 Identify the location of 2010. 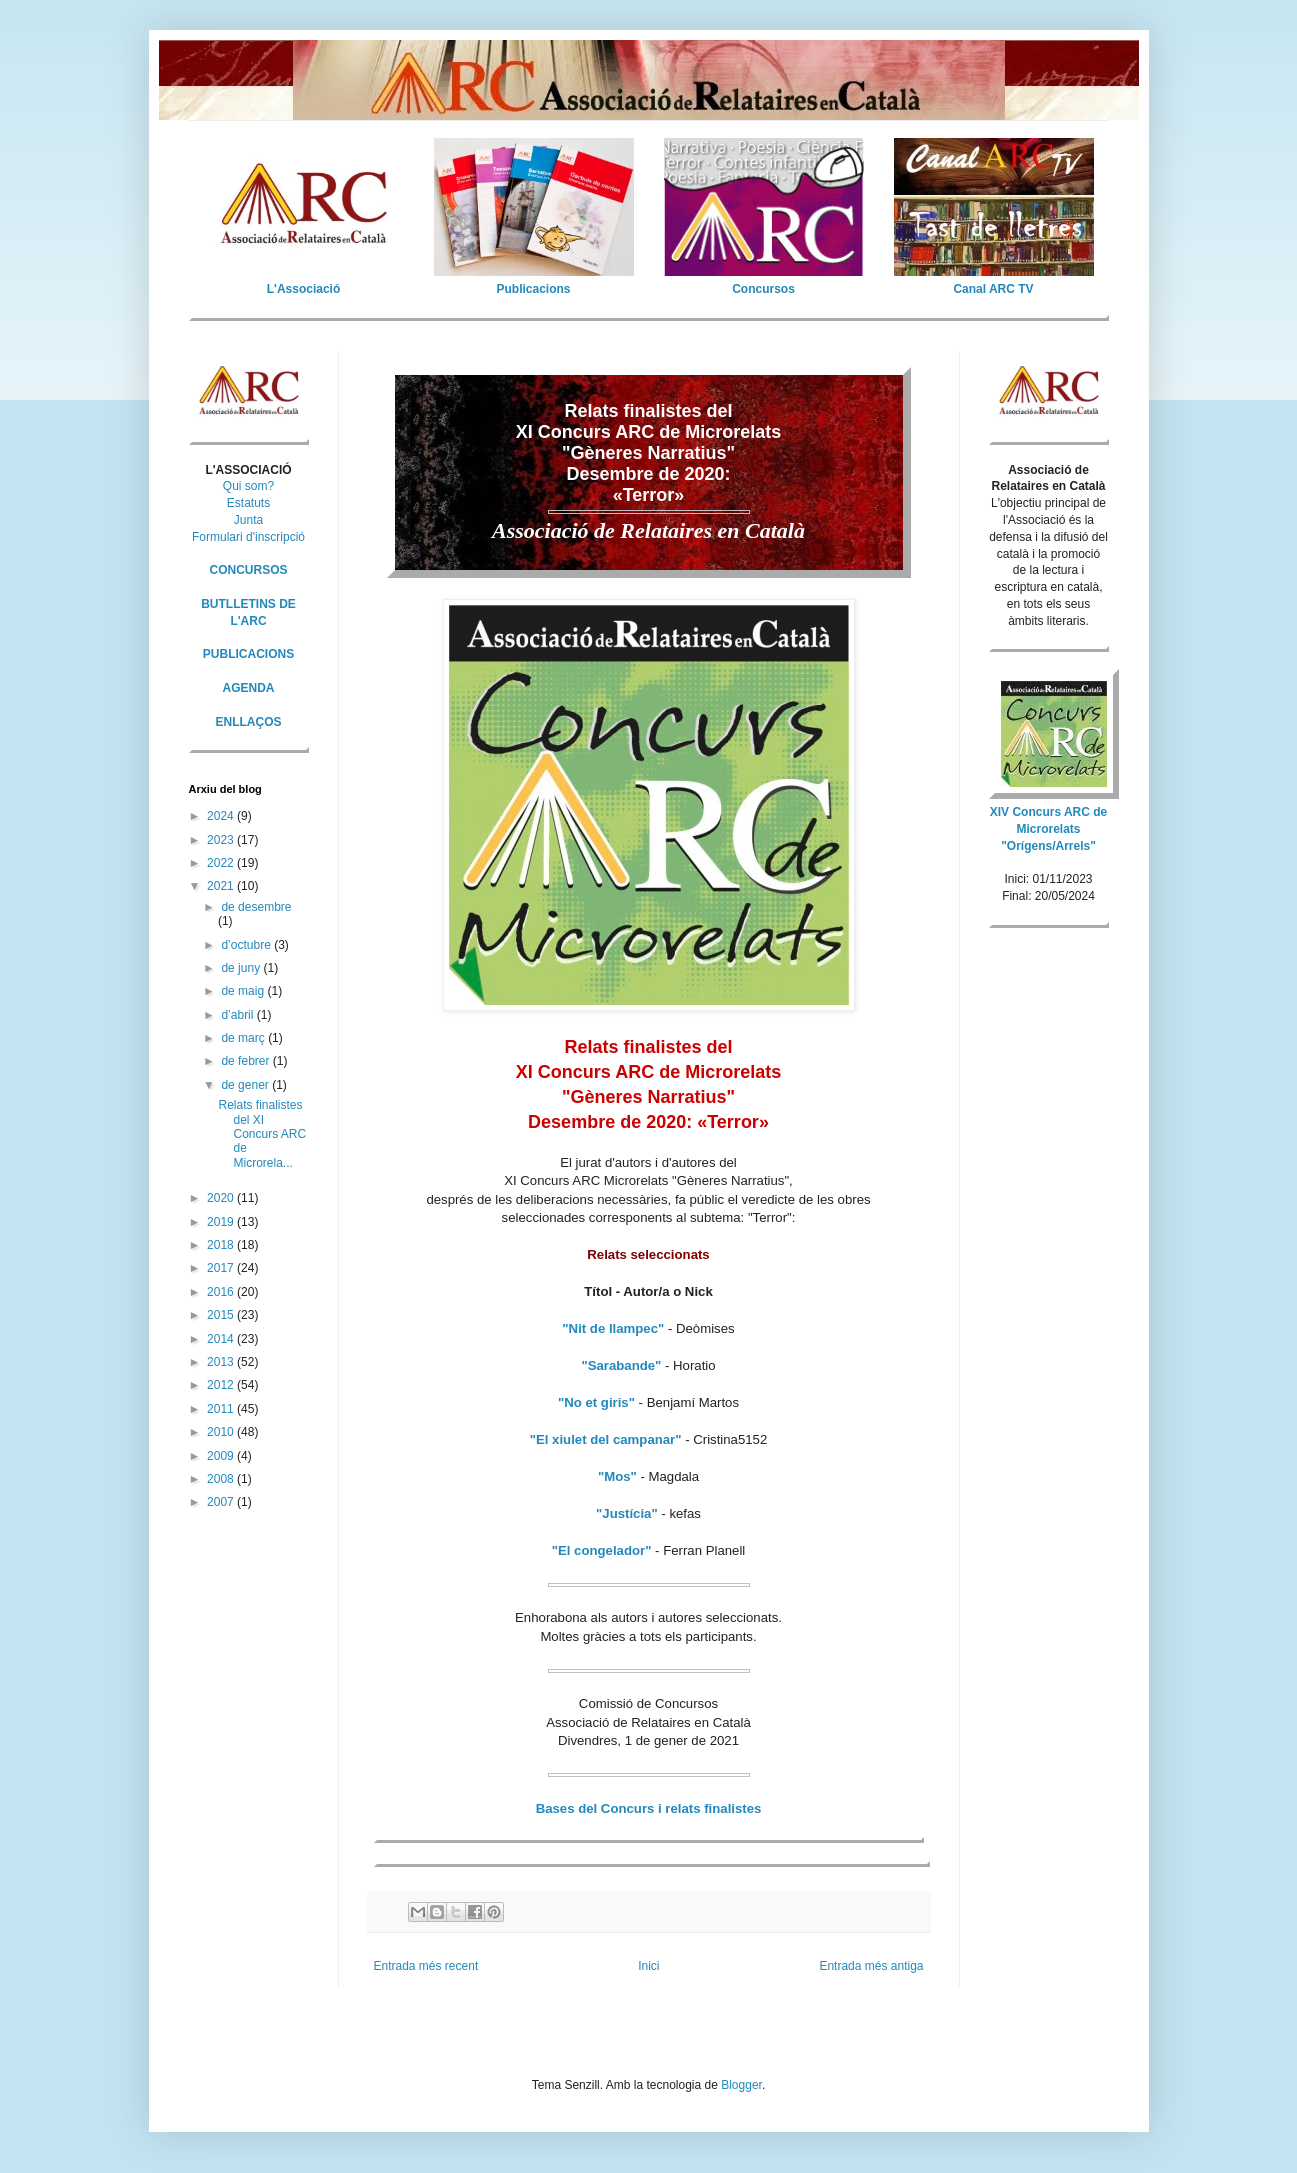
(222, 1432).